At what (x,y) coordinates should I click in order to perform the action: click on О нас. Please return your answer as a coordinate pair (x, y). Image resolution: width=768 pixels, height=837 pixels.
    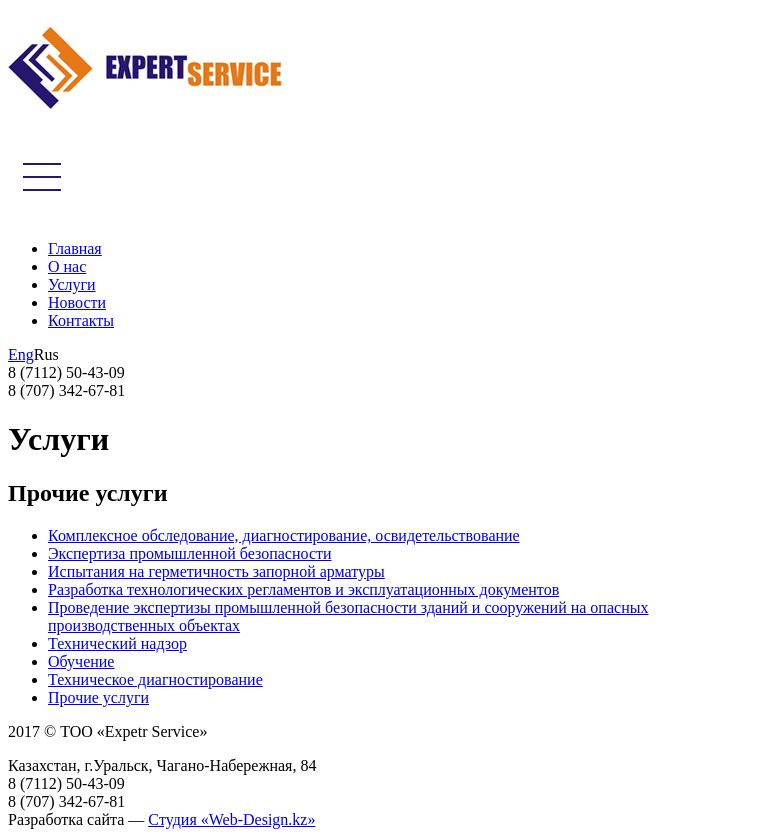
    Looking at the image, I should click on (67, 266).